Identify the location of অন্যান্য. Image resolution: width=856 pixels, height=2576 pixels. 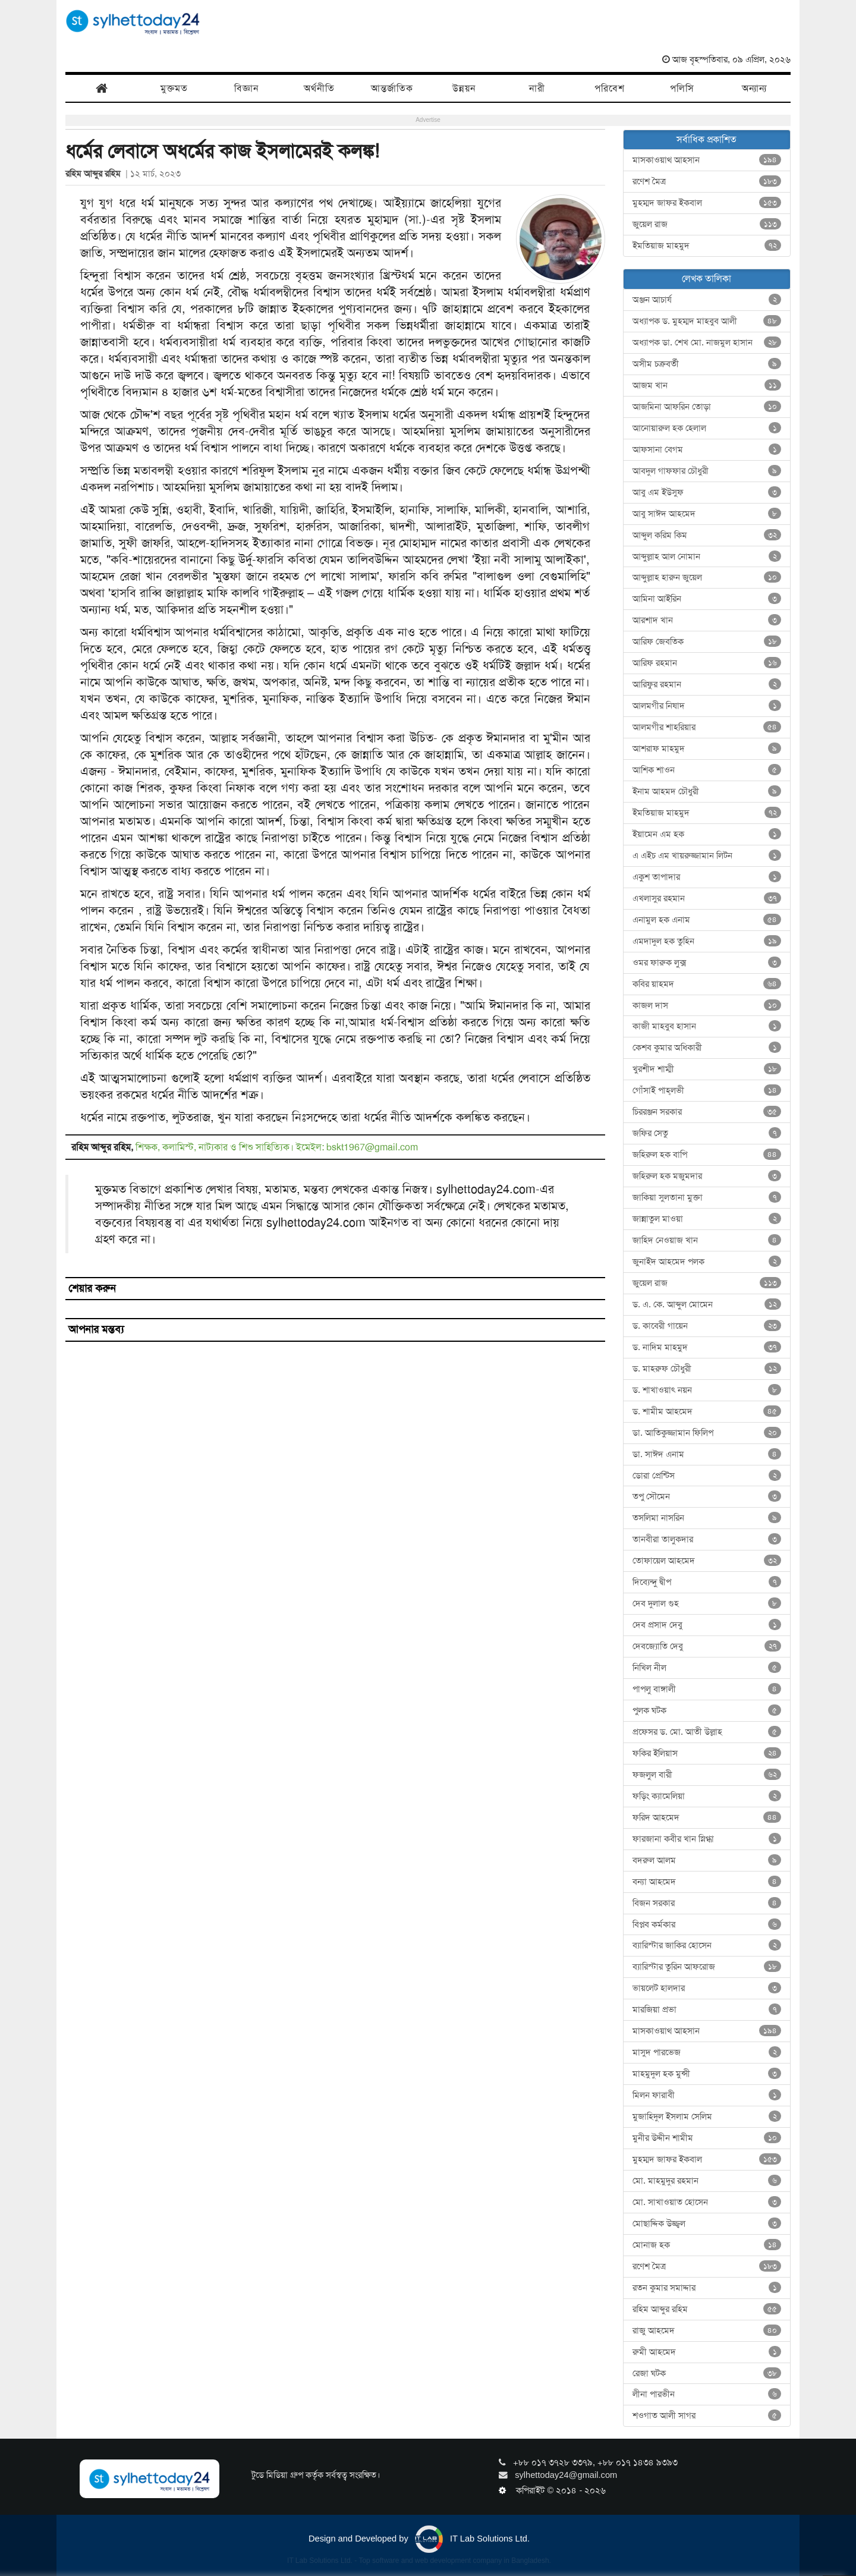
(754, 88).